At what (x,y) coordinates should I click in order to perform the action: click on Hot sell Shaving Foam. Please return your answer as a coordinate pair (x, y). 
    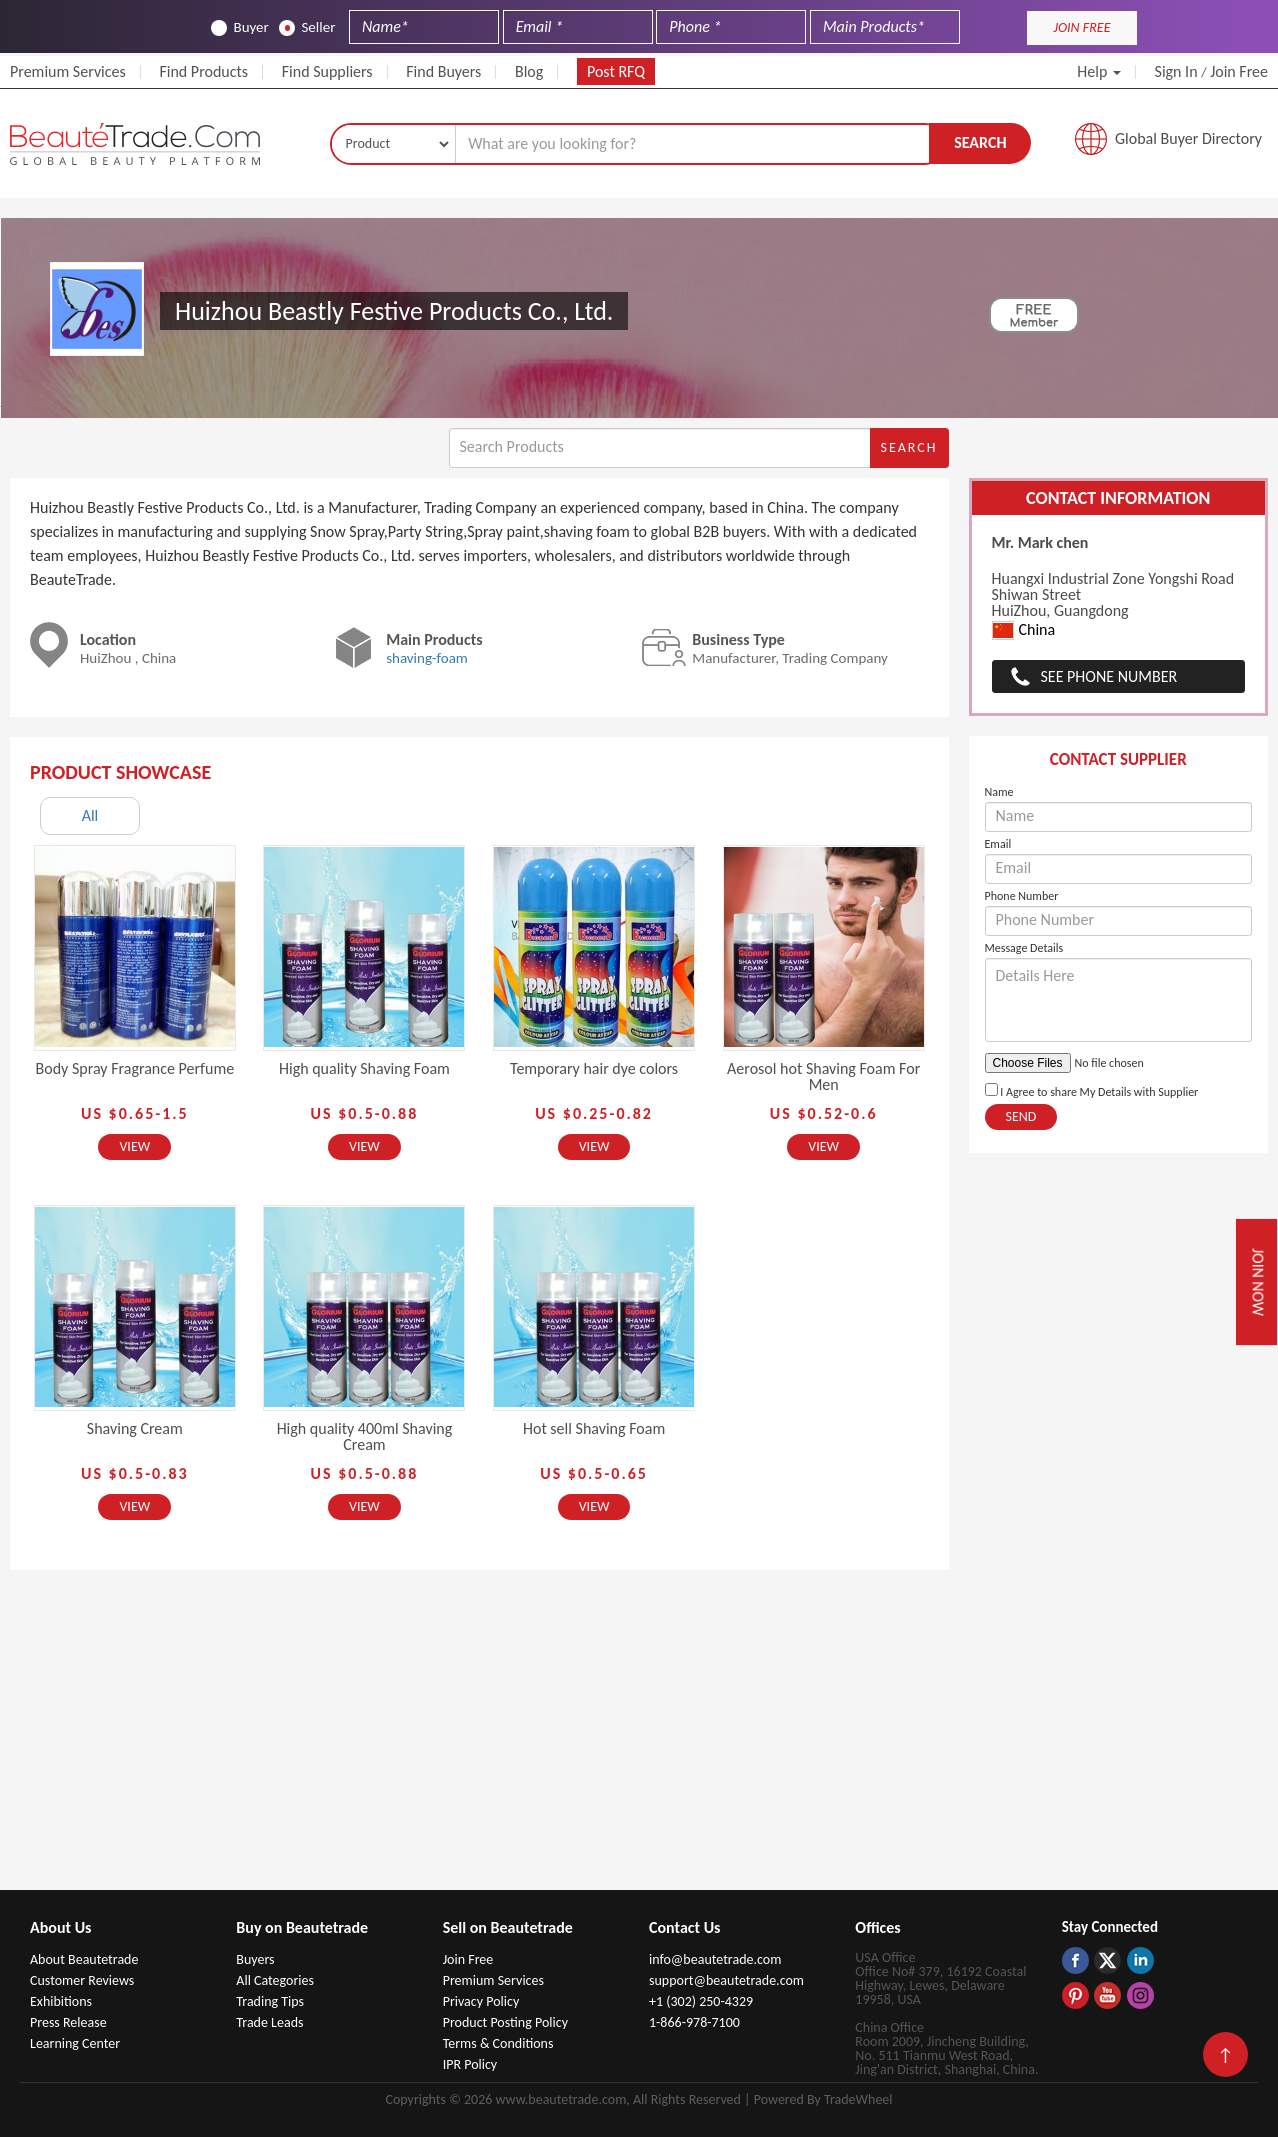
    Looking at the image, I should click on (594, 1428).